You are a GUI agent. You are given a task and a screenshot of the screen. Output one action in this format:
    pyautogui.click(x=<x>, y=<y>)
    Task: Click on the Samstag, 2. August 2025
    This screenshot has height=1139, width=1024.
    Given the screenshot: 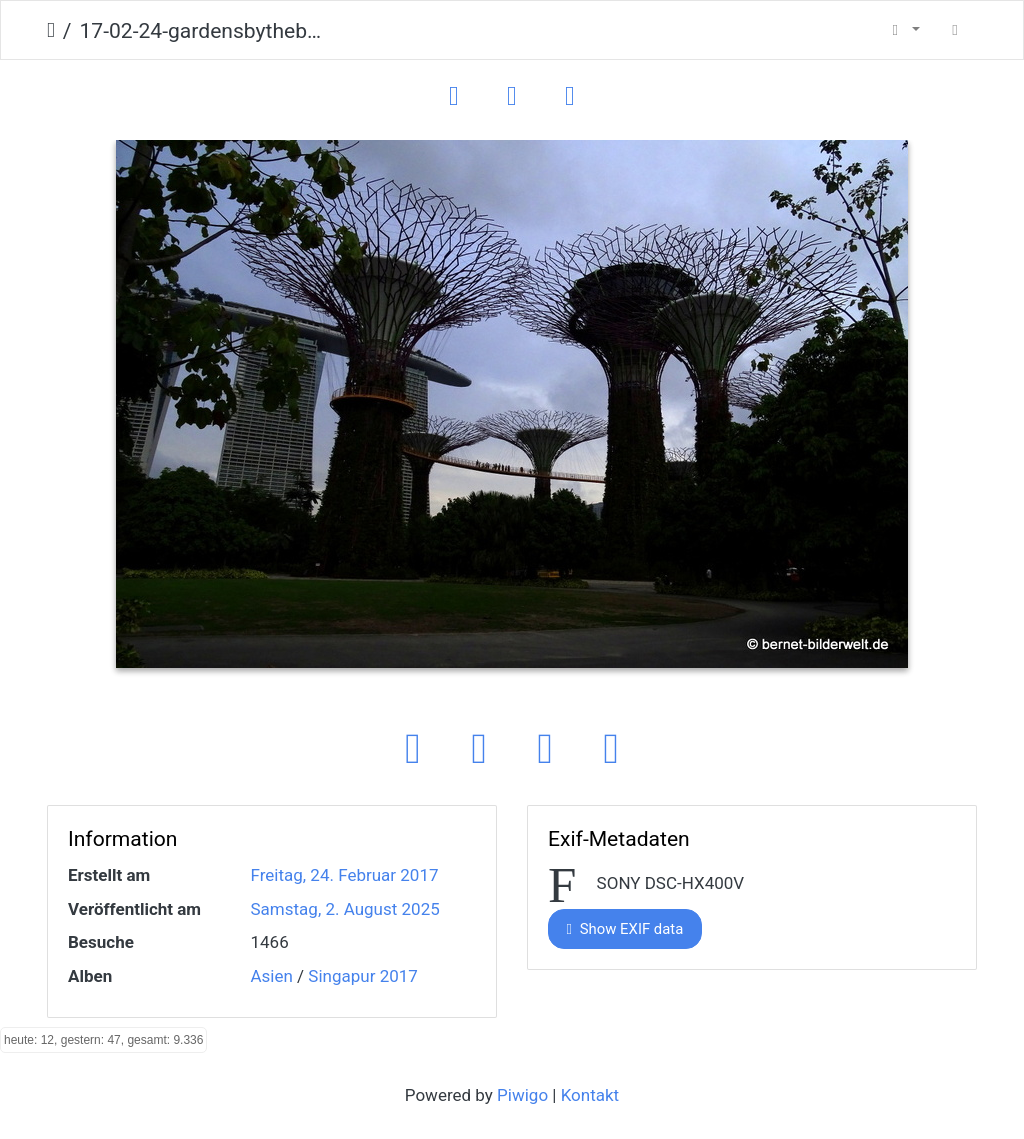 What is the action you would take?
    pyautogui.click(x=345, y=909)
    